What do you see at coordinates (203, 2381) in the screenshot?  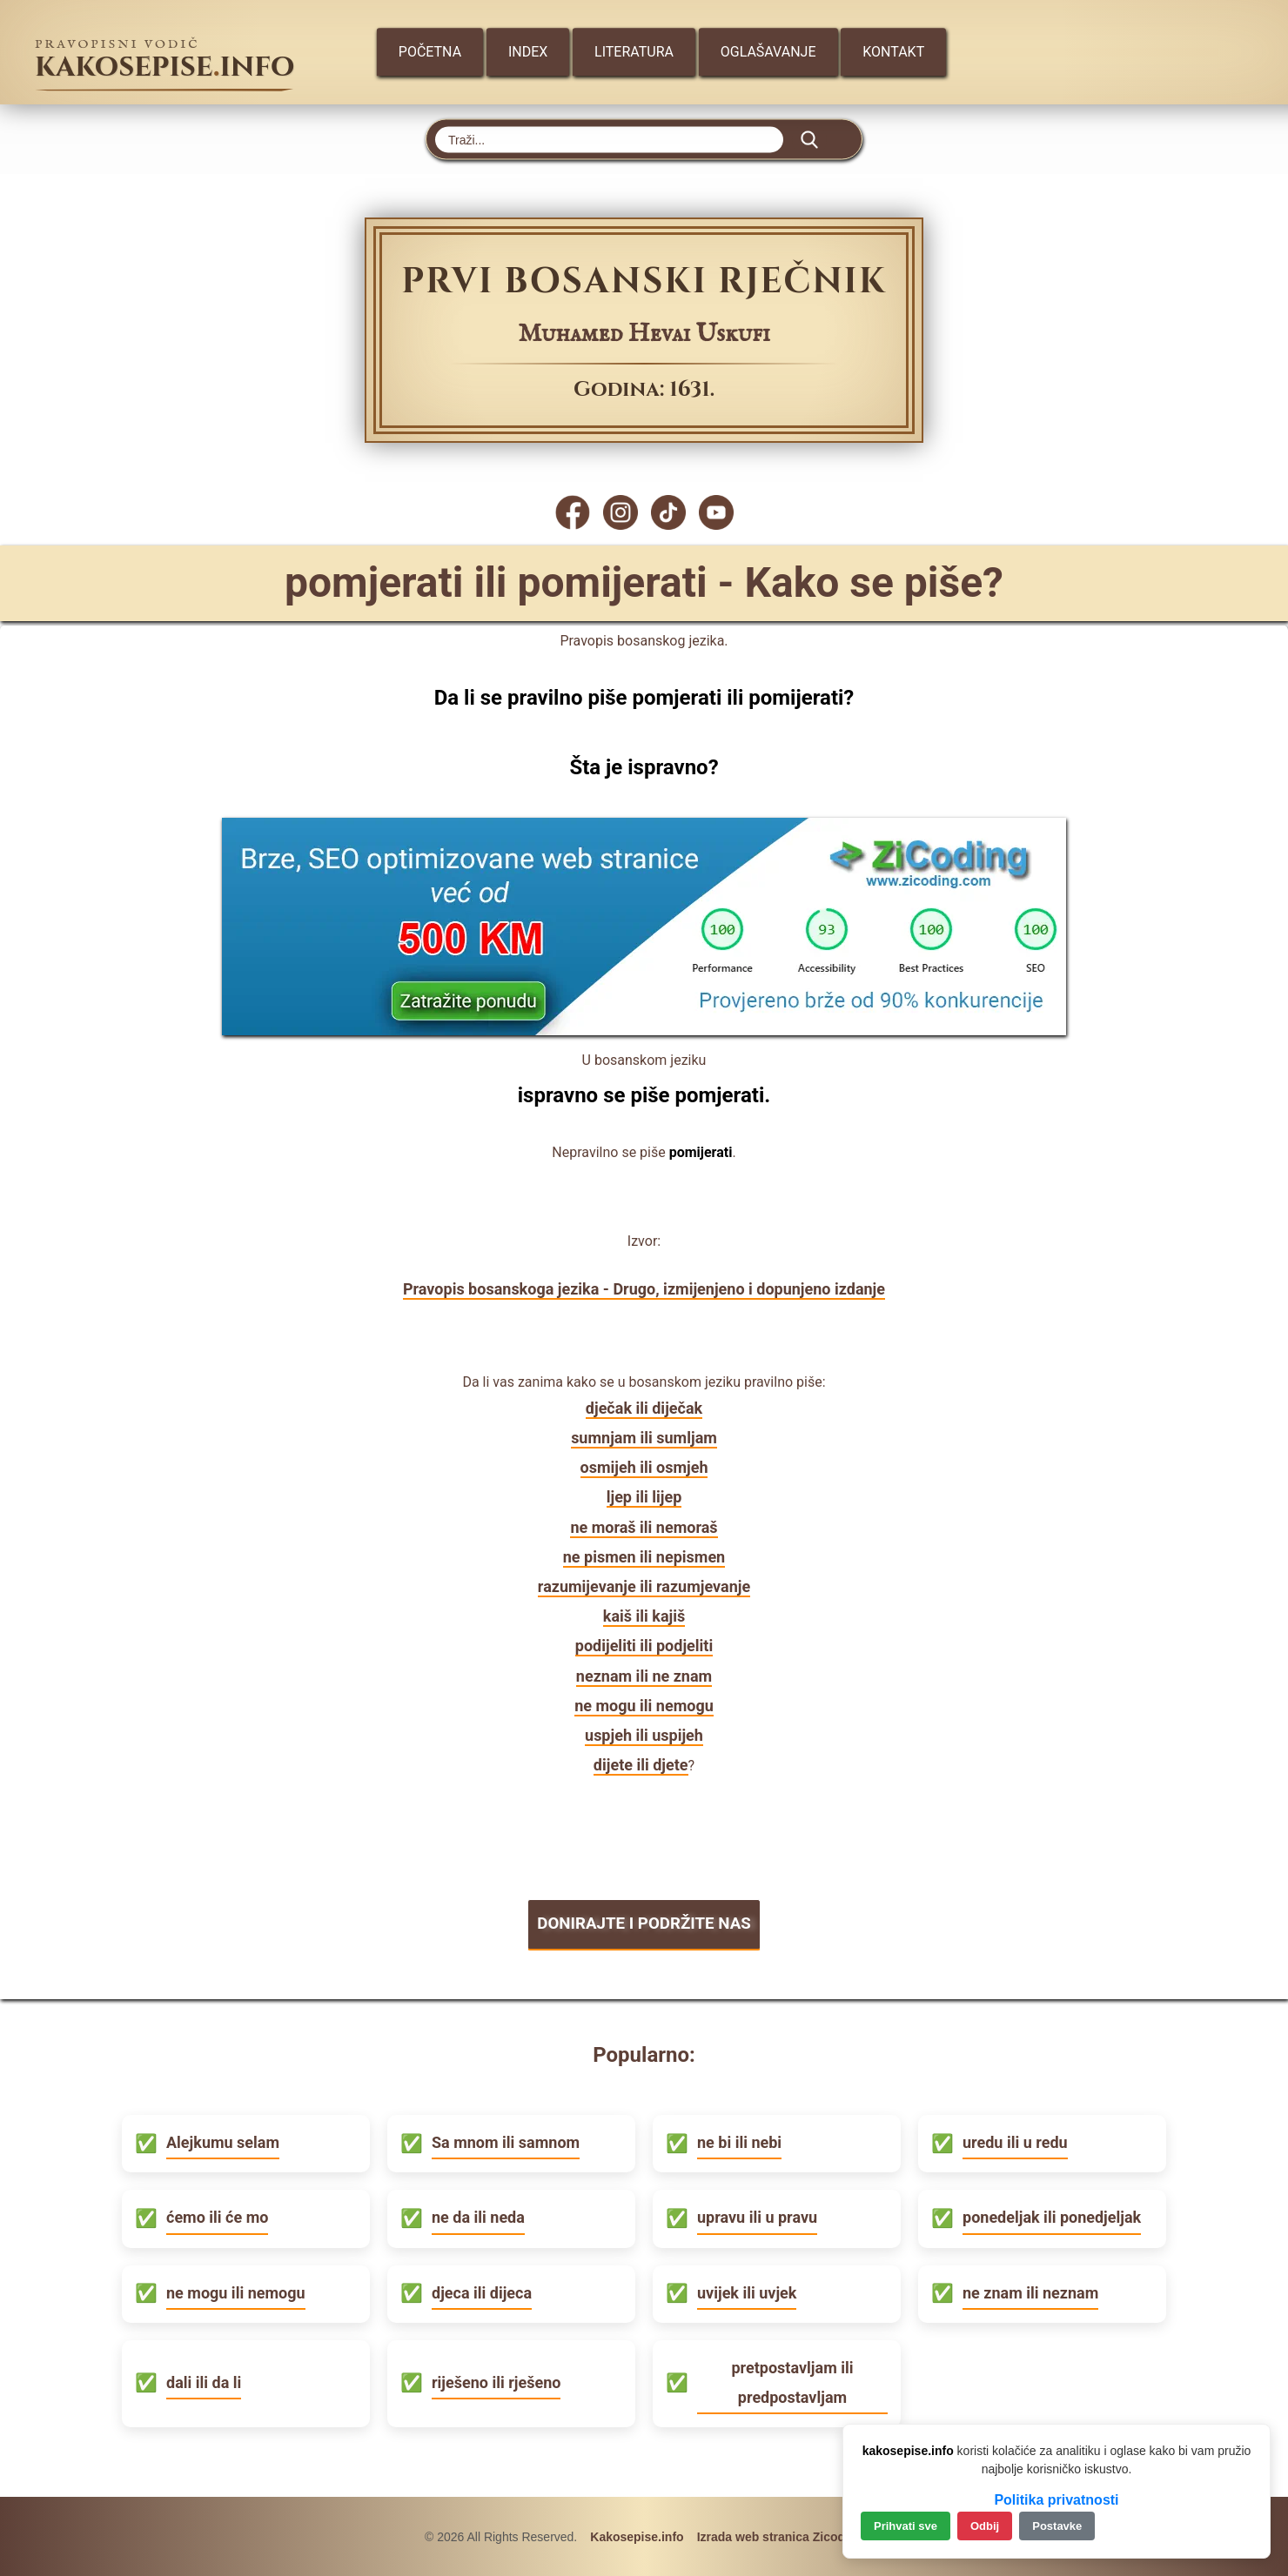 I see `dali ili da li` at bounding box center [203, 2381].